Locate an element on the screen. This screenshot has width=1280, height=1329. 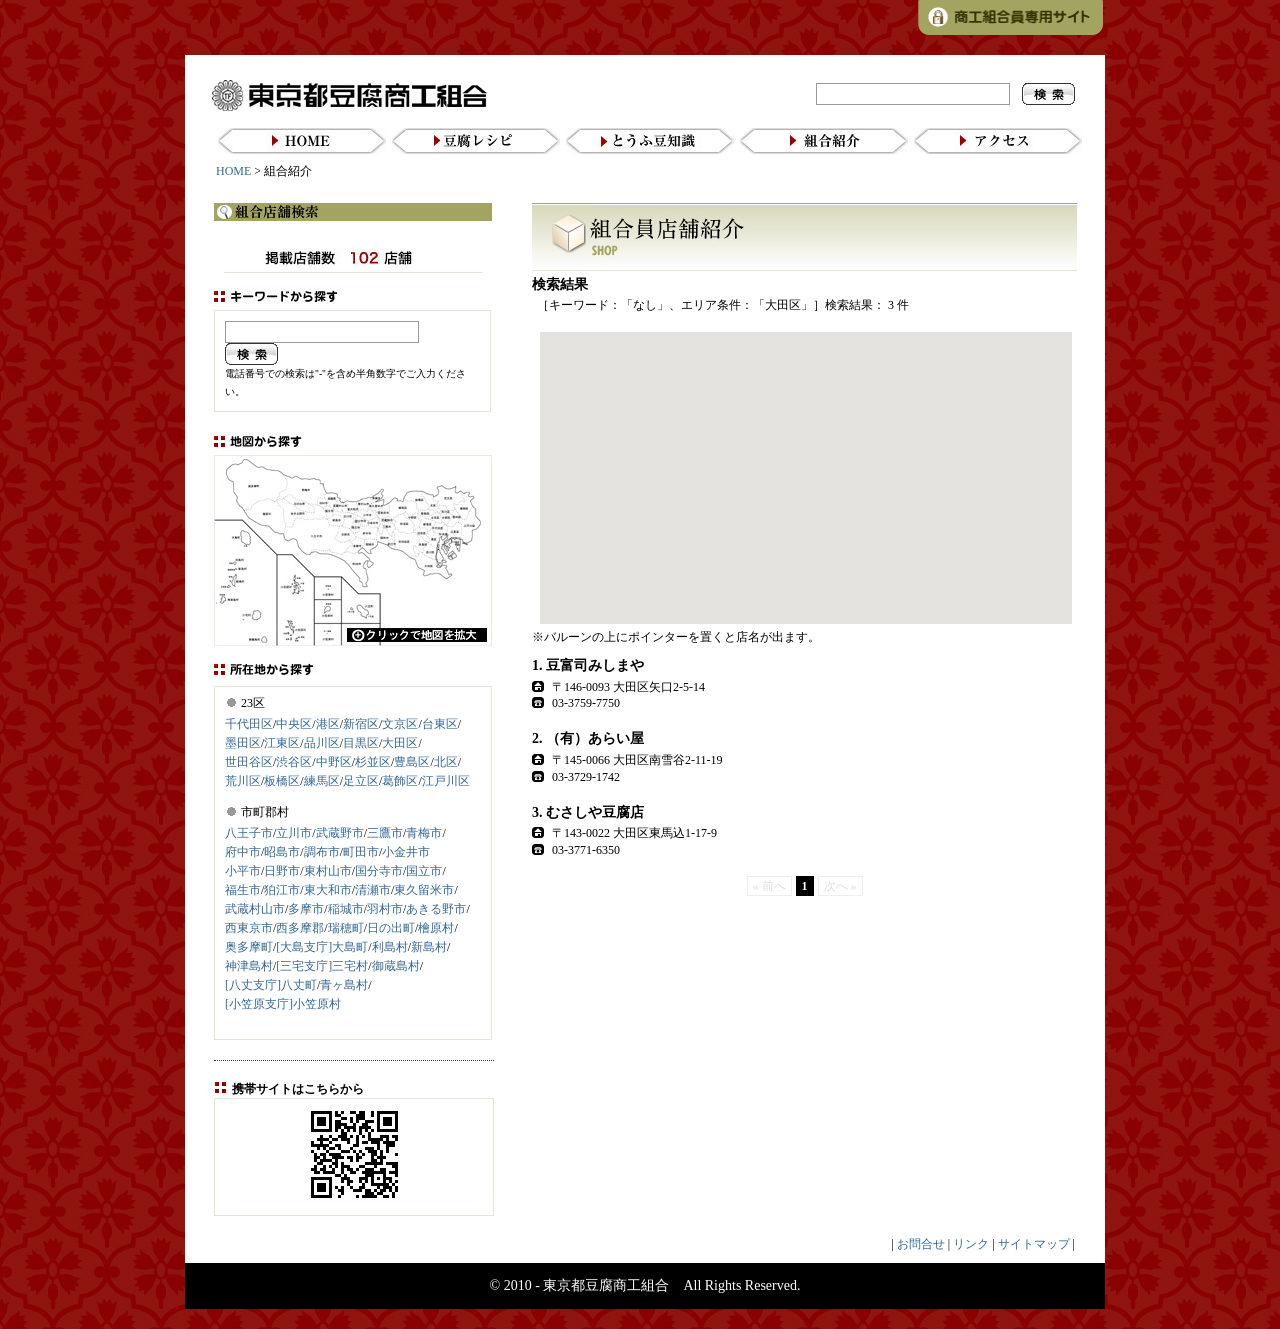
武蔵村山市 is located at coordinates (255, 909).